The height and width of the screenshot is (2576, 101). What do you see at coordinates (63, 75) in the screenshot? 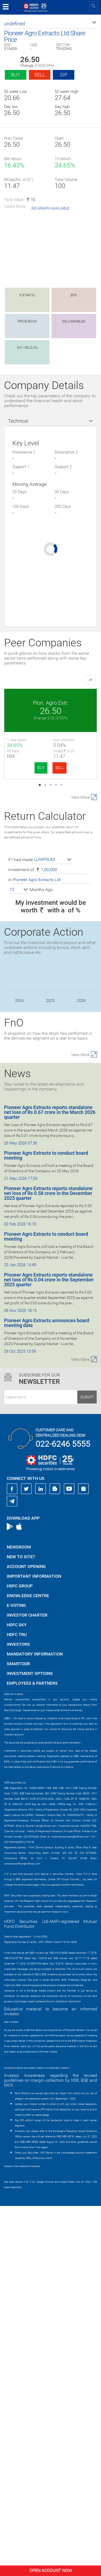
I see `SIP` at bounding box center [63, 75].